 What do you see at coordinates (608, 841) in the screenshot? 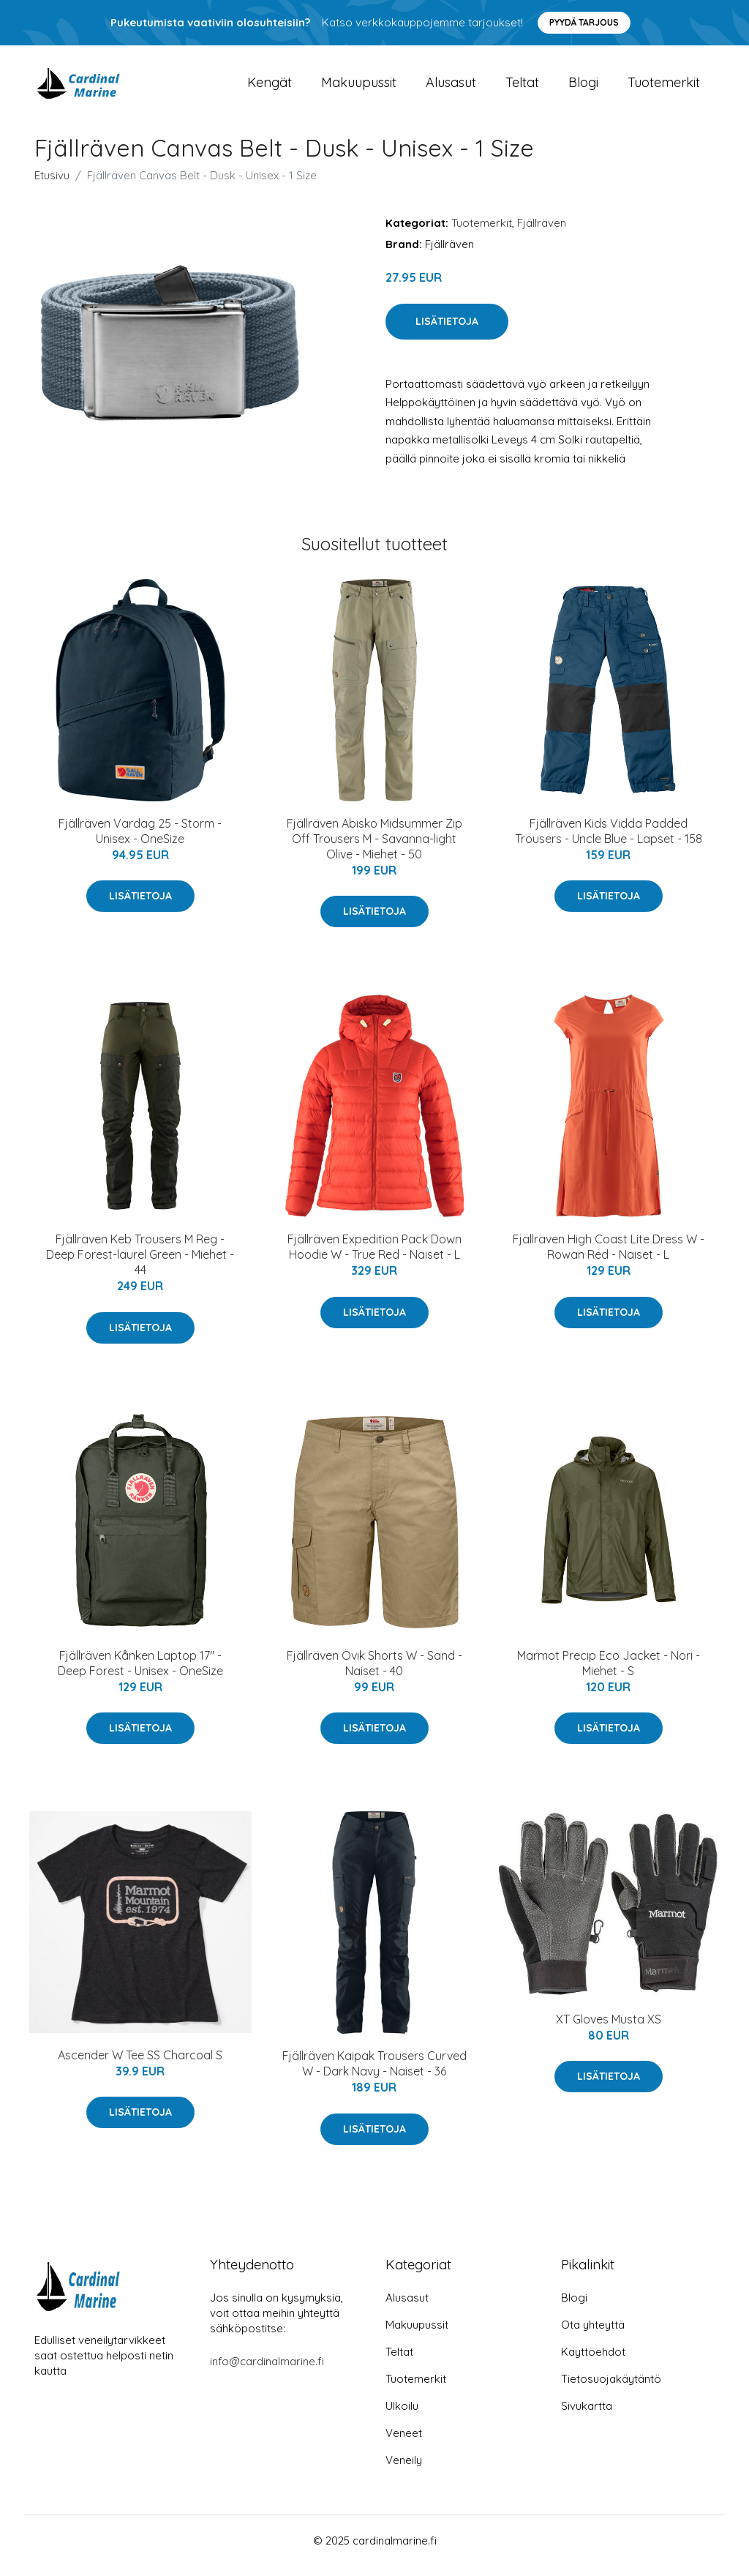
I see `Fjällräven Kids Vidda Padded Trousers - Uncle Blue - Lapset - 158` at bounding box center [608, 841].